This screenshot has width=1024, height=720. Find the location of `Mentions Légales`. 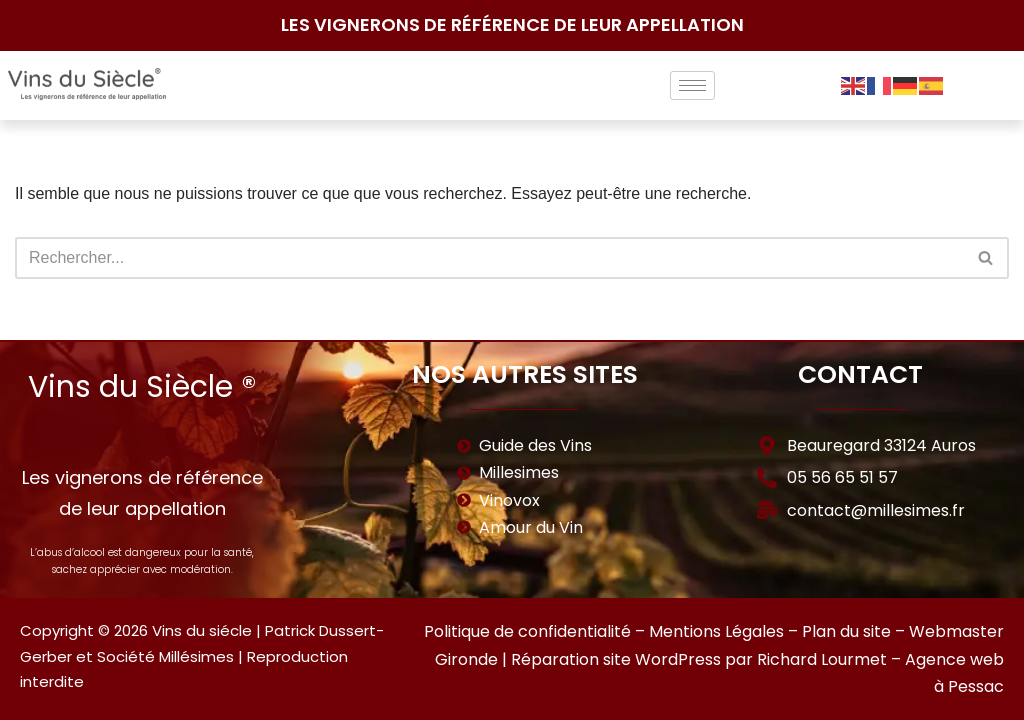

Mentions Légales is located at coordinates (716, 631).